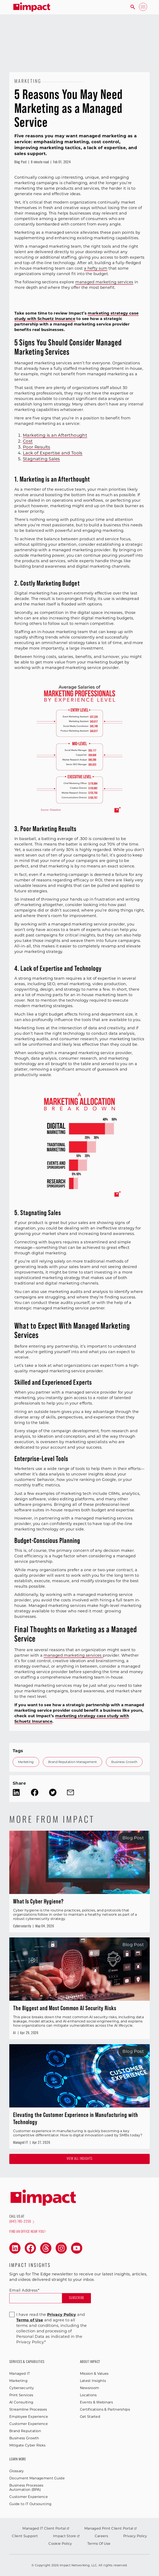 The image size is (159, 2576). I want to click on Marketing is an Afterthought, so click(55, 435).